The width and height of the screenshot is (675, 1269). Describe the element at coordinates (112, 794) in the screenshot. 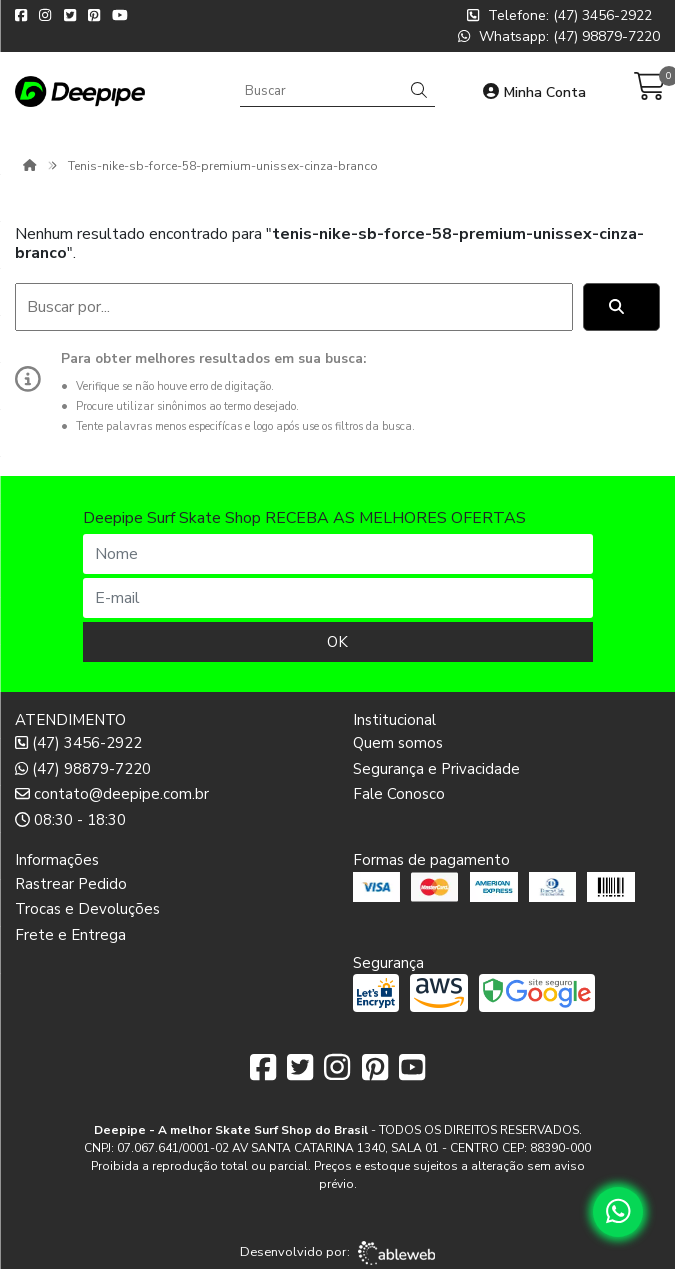

I see `contato@deepipe.com.br` at that location.